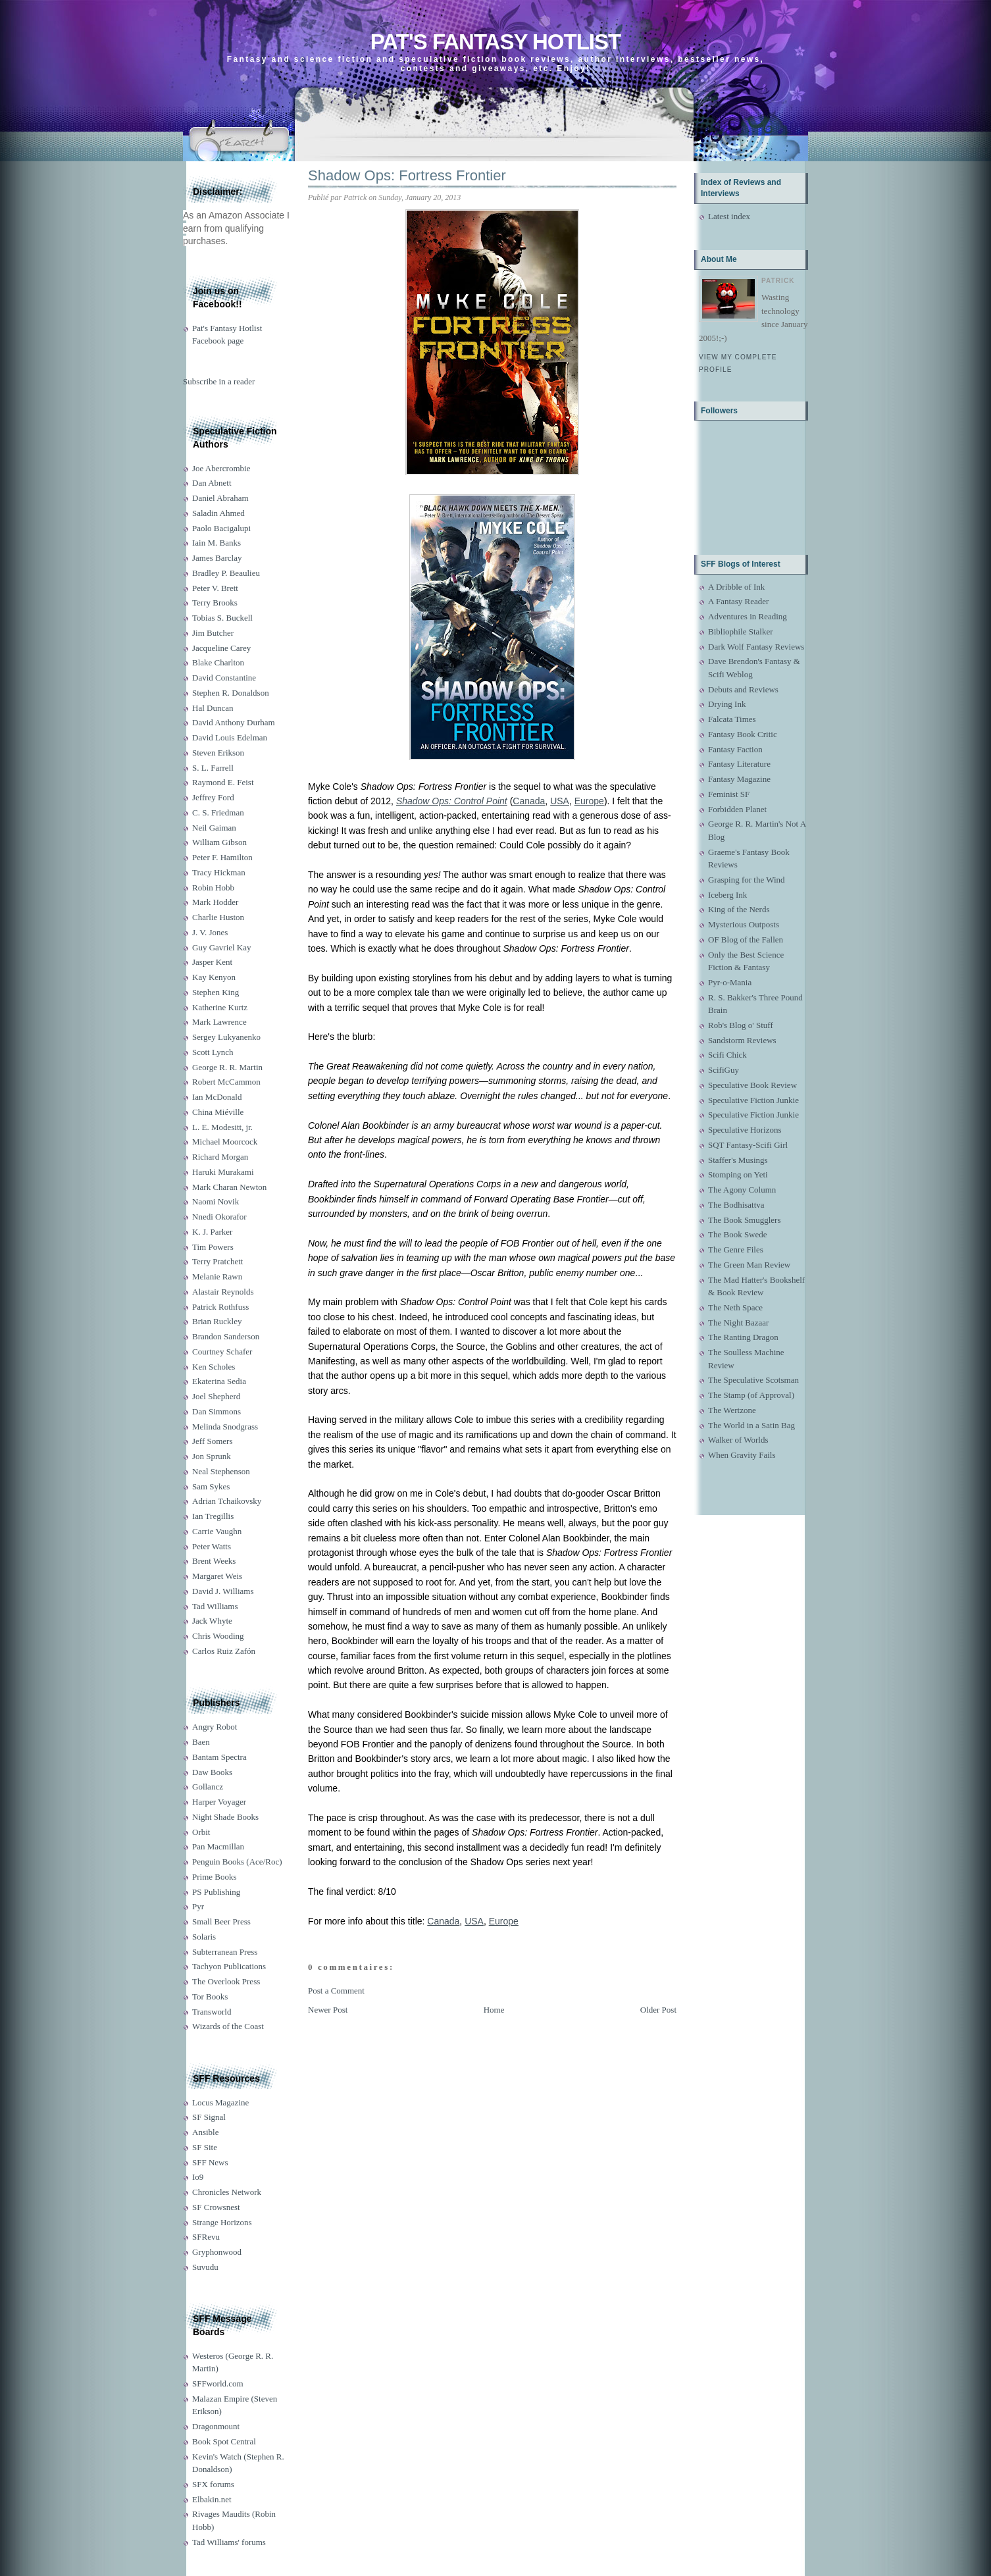 The width and height of the screenshot is (991, 2576). What do you see at coordinates (745, 1130) in the screenshot?
I see `Speculative Horizons` at bounding box center [745, 1130].